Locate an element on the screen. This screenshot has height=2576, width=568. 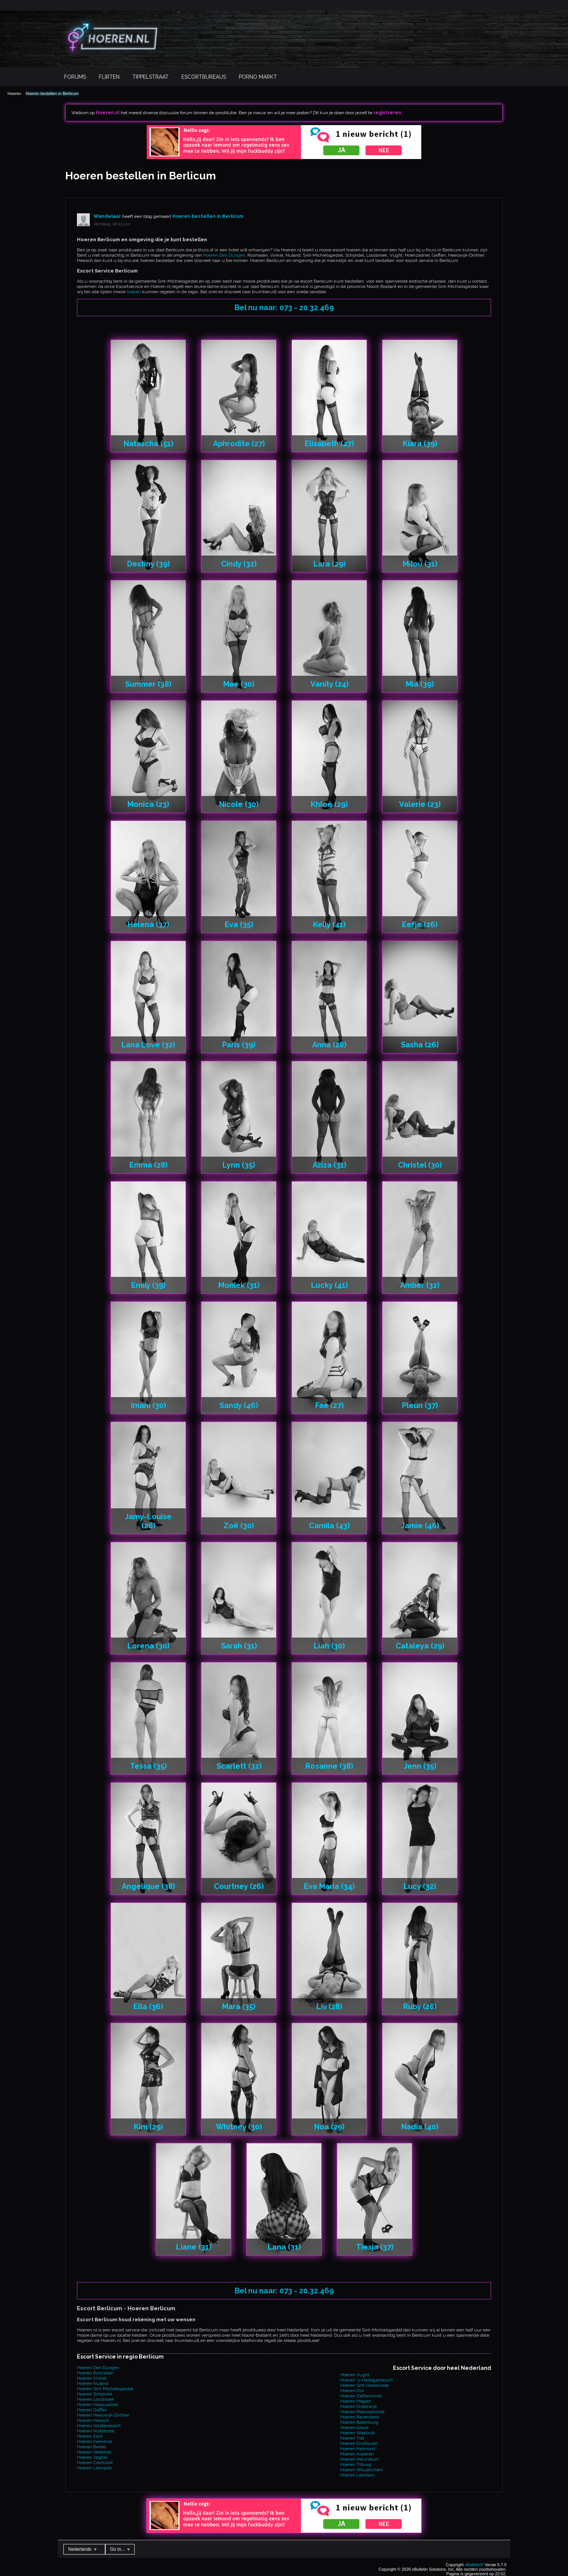
Hoeren Oss is located at coordinates (352, 2390).